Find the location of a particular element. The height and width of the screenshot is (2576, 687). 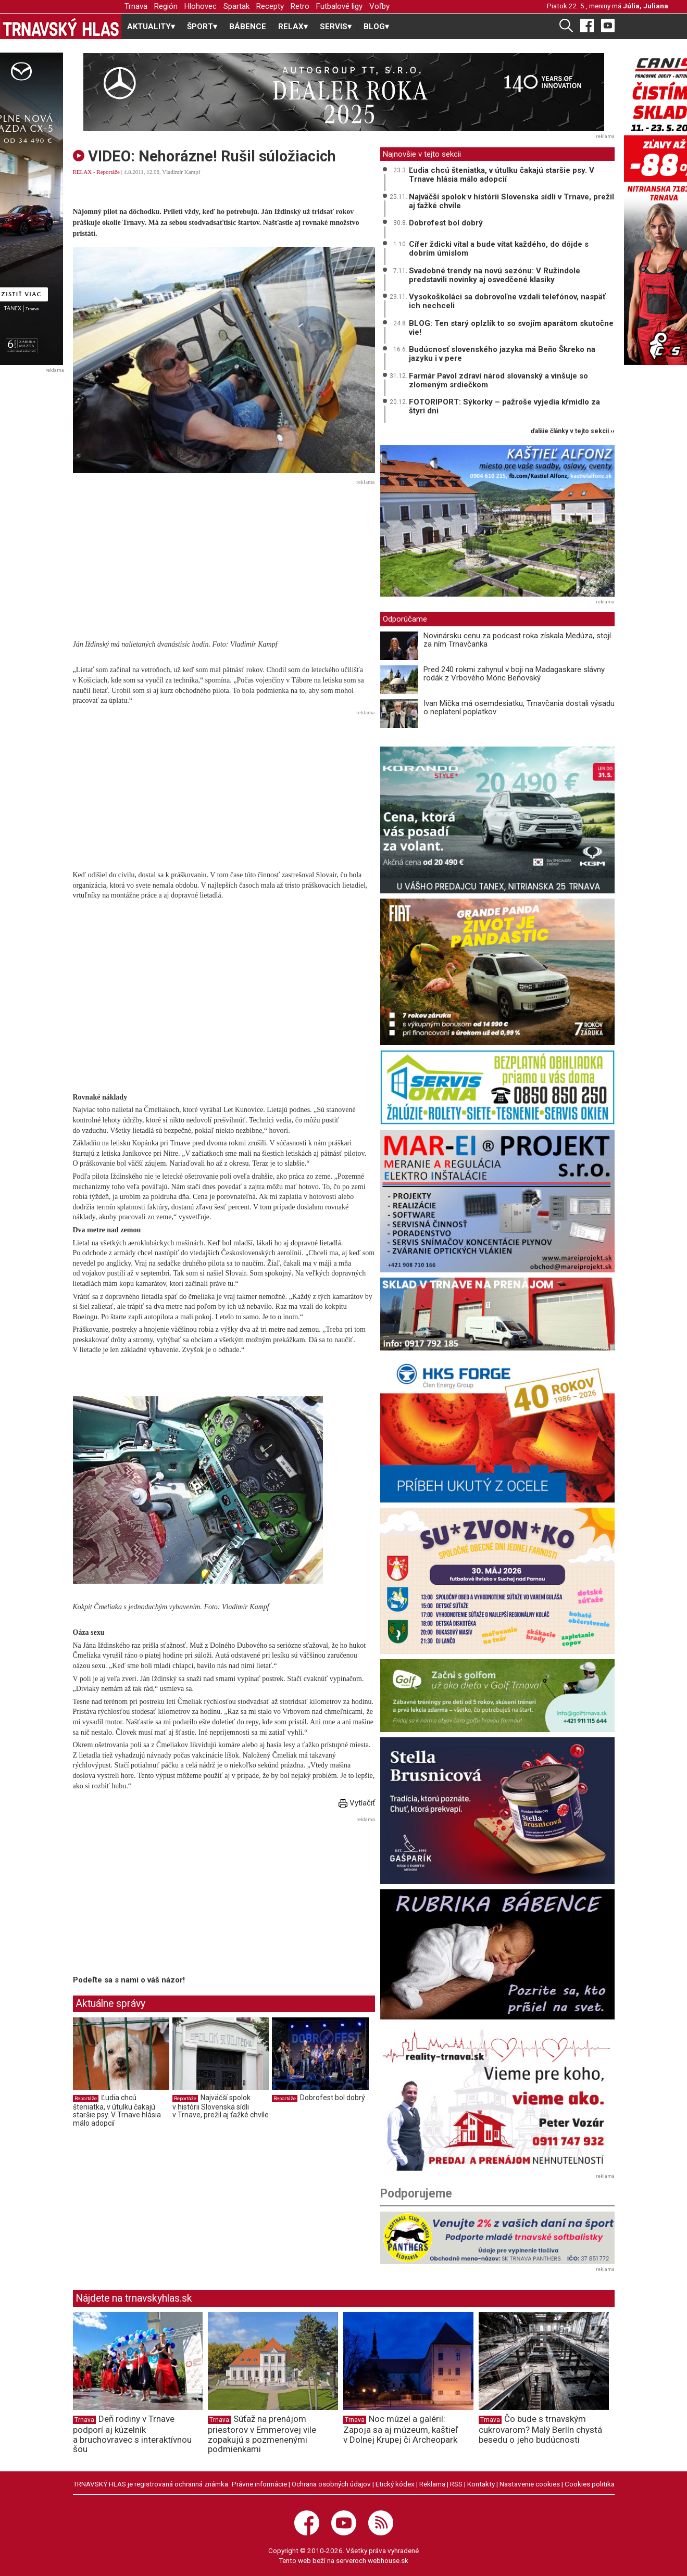

Cookies politika is located at coordinates (590, 2484).